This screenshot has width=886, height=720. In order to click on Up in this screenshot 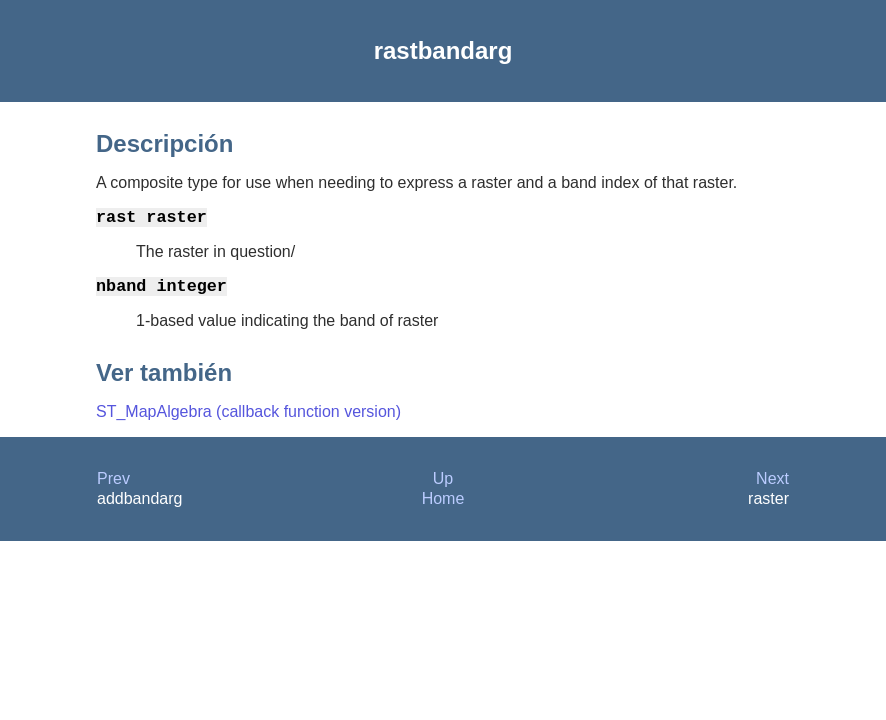, I will do `click(443, 486)`.